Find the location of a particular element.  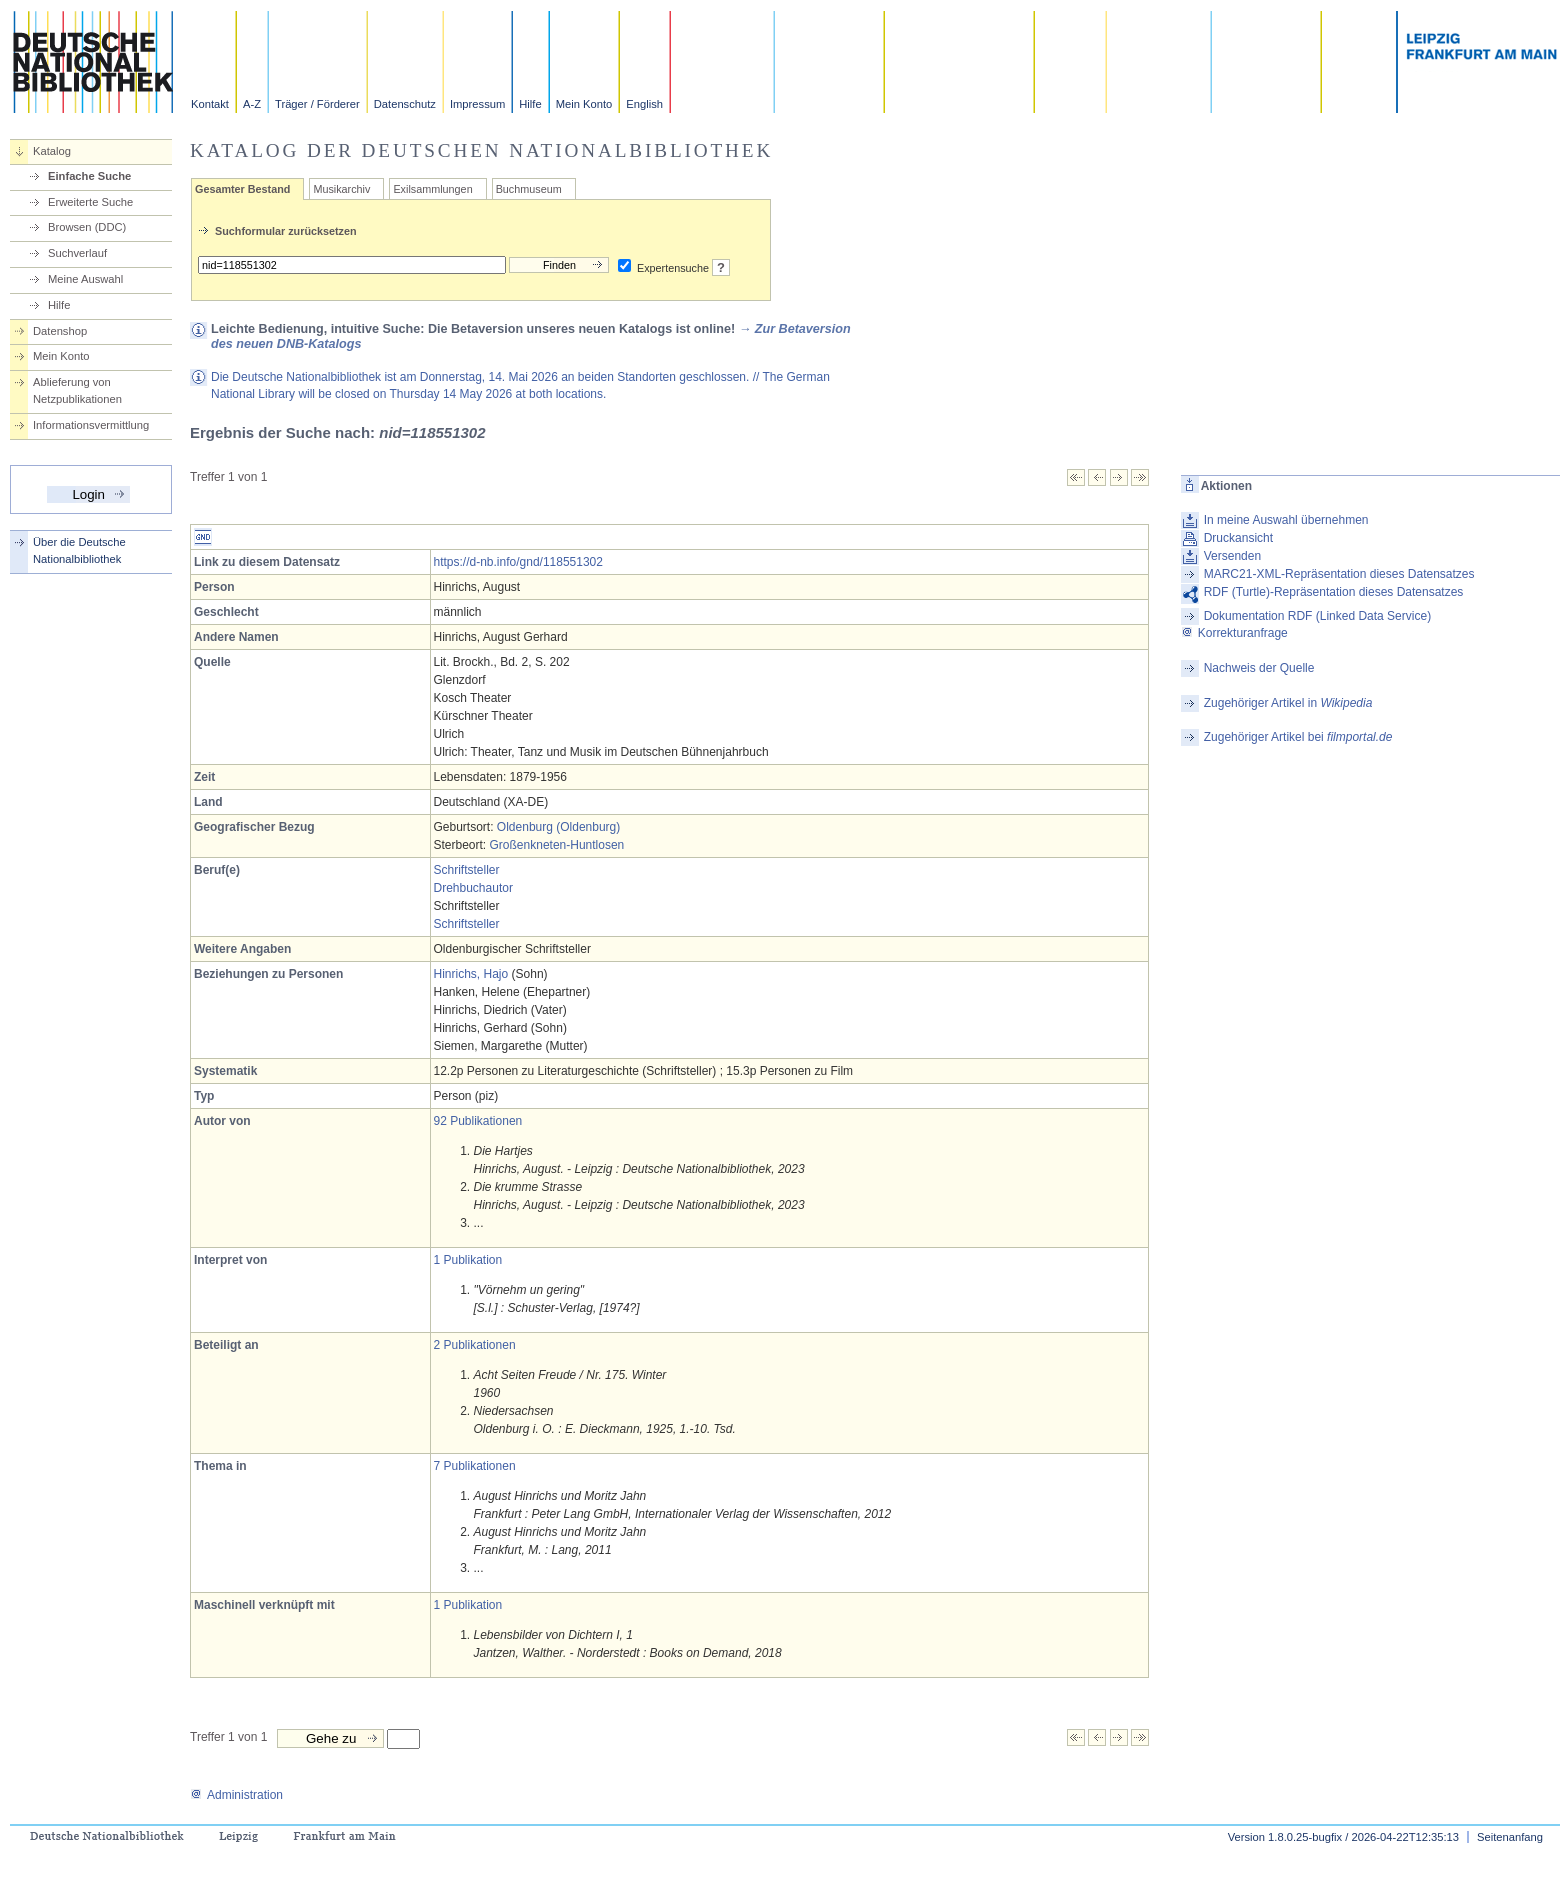

In meine Auswahl übernehmen is located at coordinates (1286, 520).